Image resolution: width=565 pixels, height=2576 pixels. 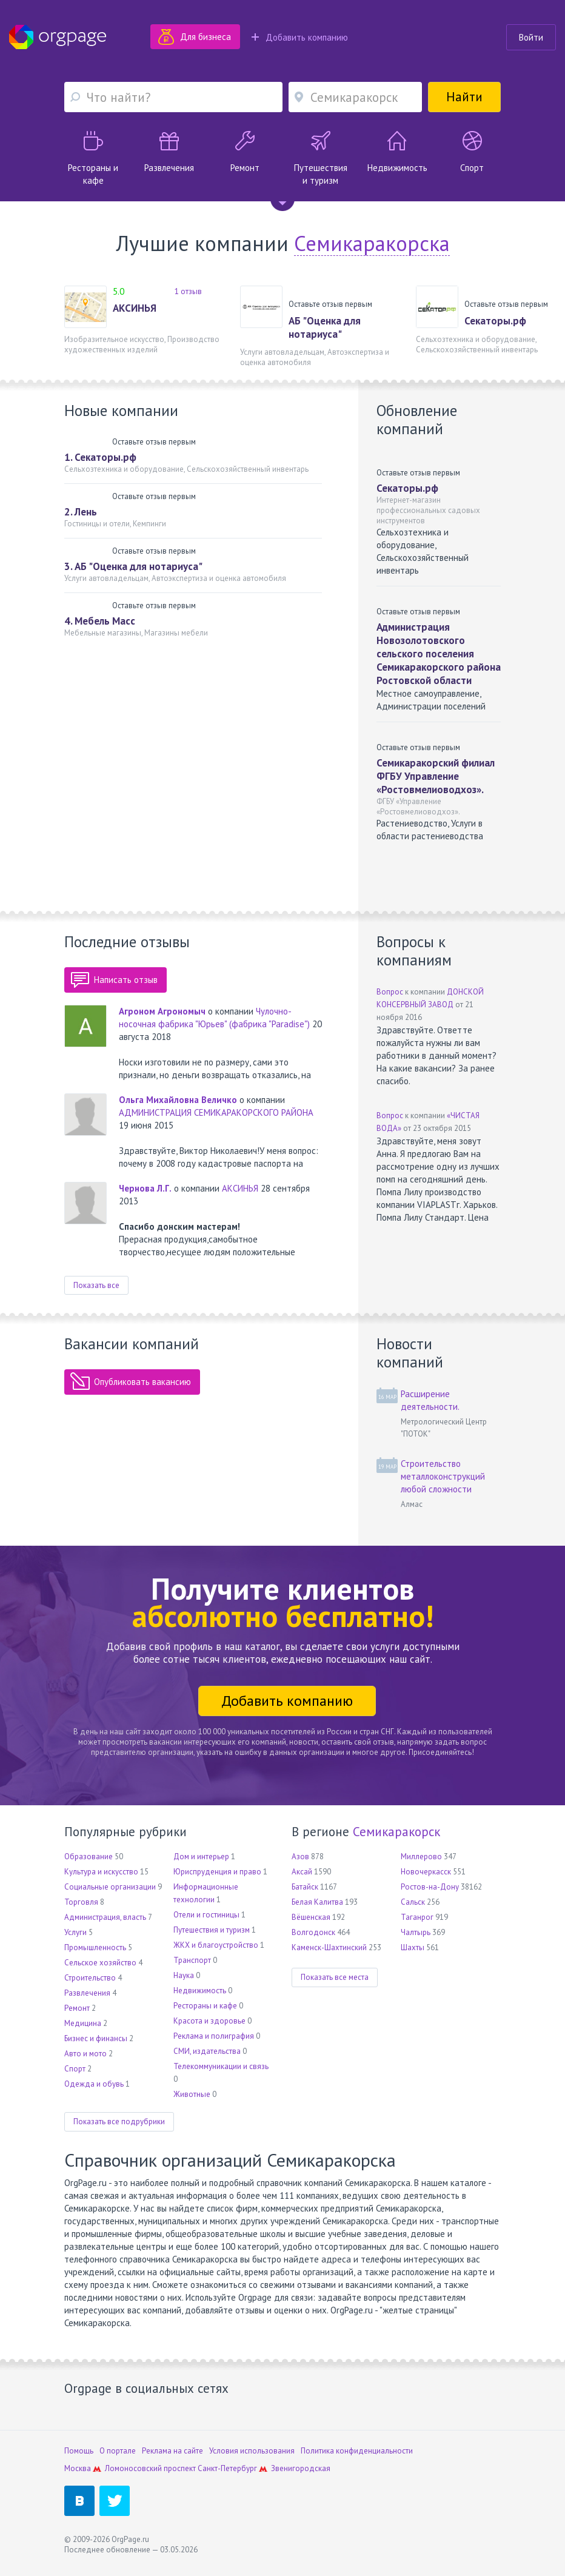 What do you see at coordinates (150, 2468) in the screenshot?
I see `Ломоносовский проспект` at bounding box center [150, 2468].